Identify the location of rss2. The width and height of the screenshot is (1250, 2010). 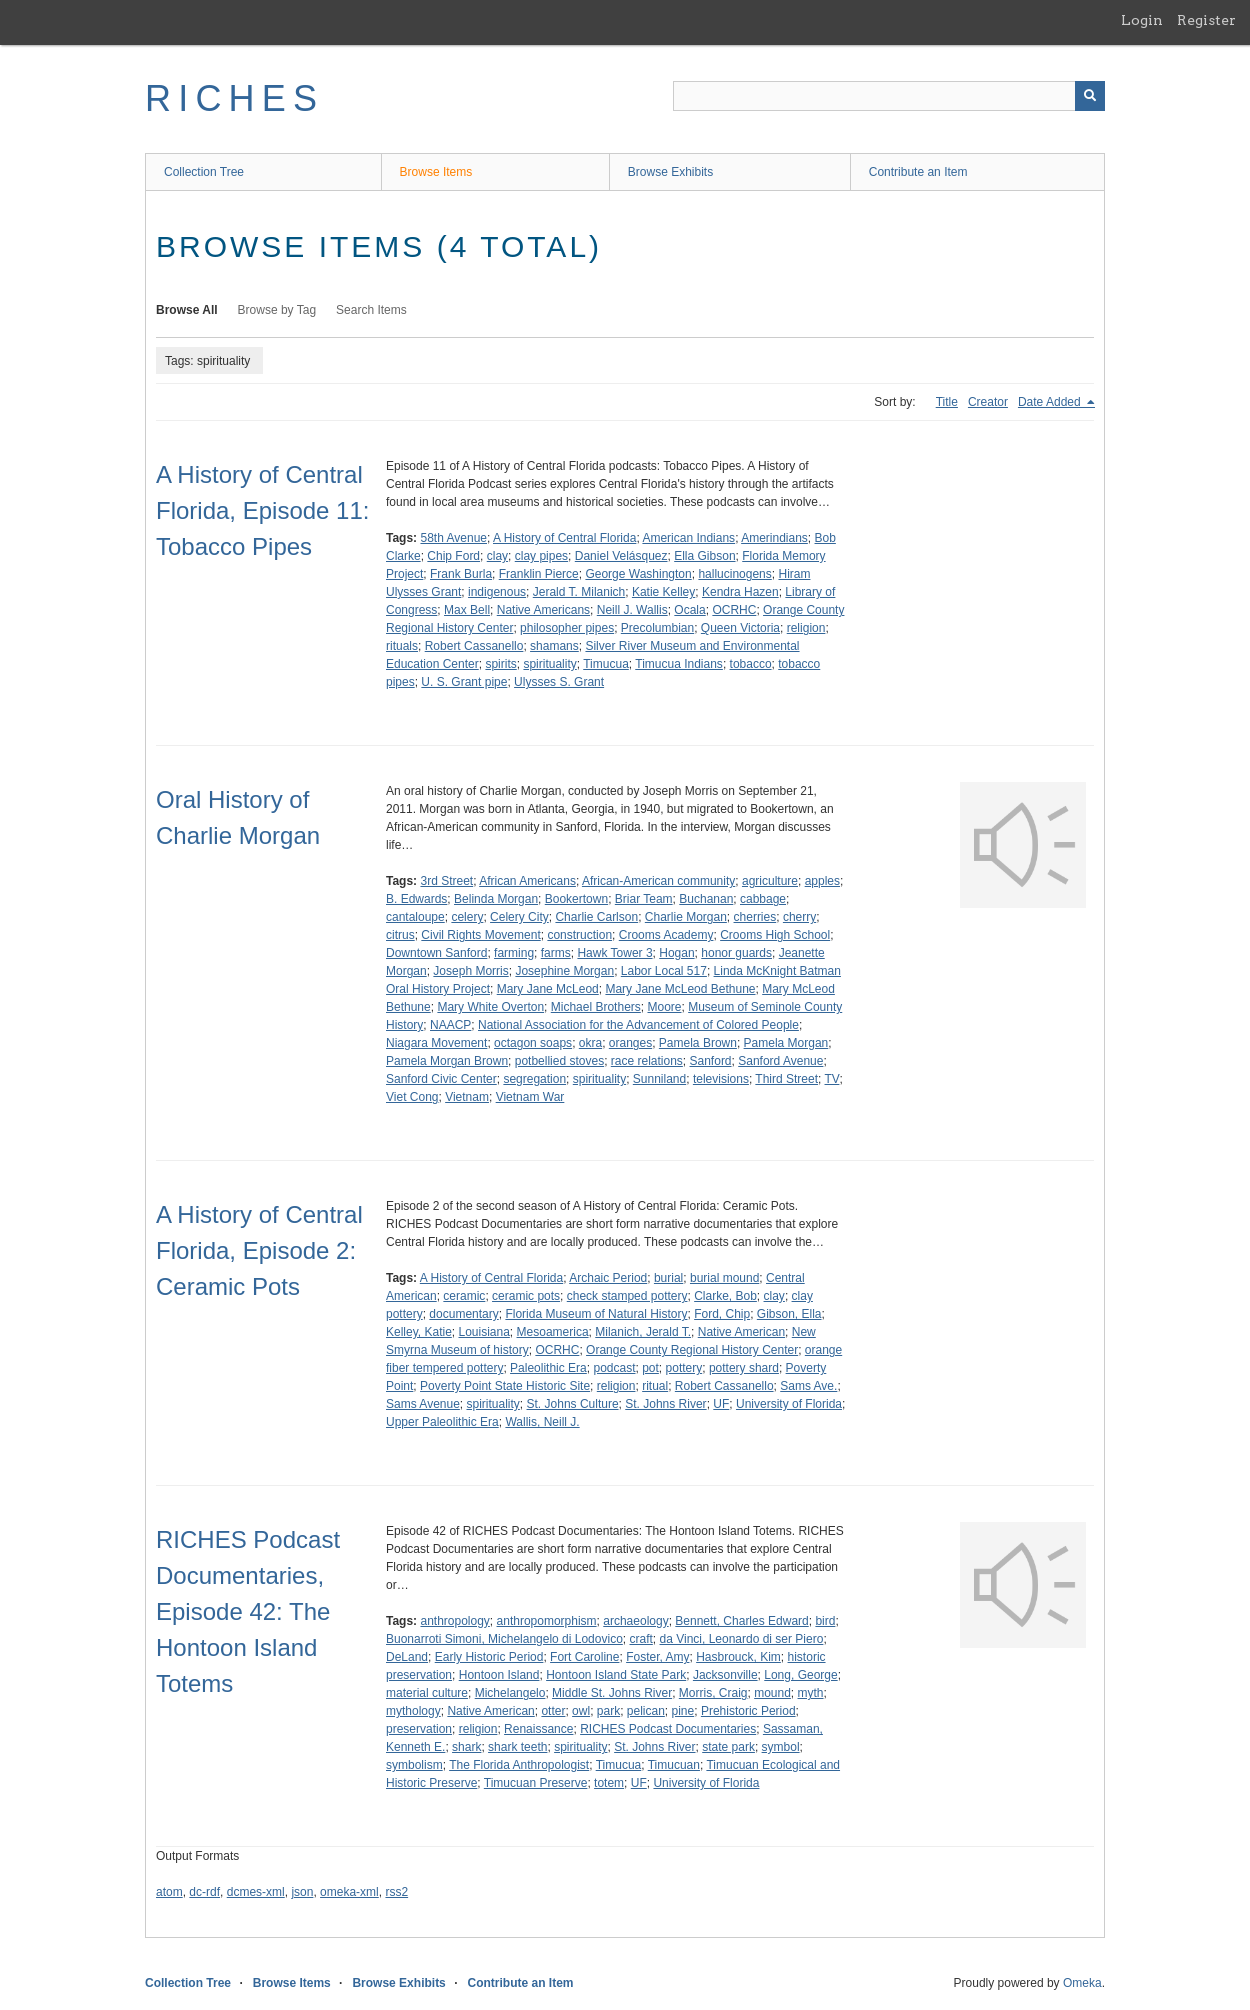
(396, 1892).